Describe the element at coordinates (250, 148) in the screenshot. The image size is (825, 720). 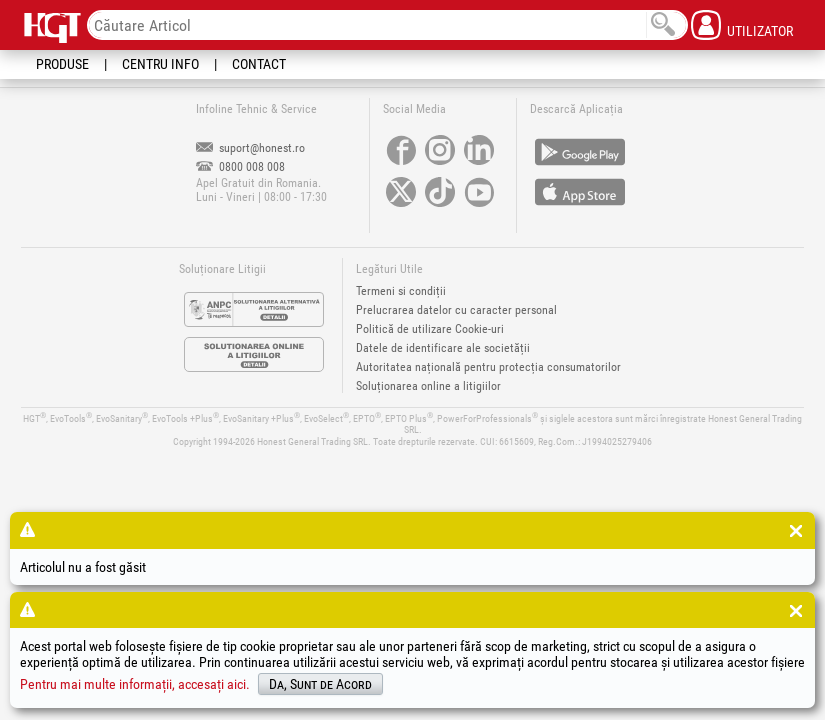
I see `suport@honest.ro` at that location.